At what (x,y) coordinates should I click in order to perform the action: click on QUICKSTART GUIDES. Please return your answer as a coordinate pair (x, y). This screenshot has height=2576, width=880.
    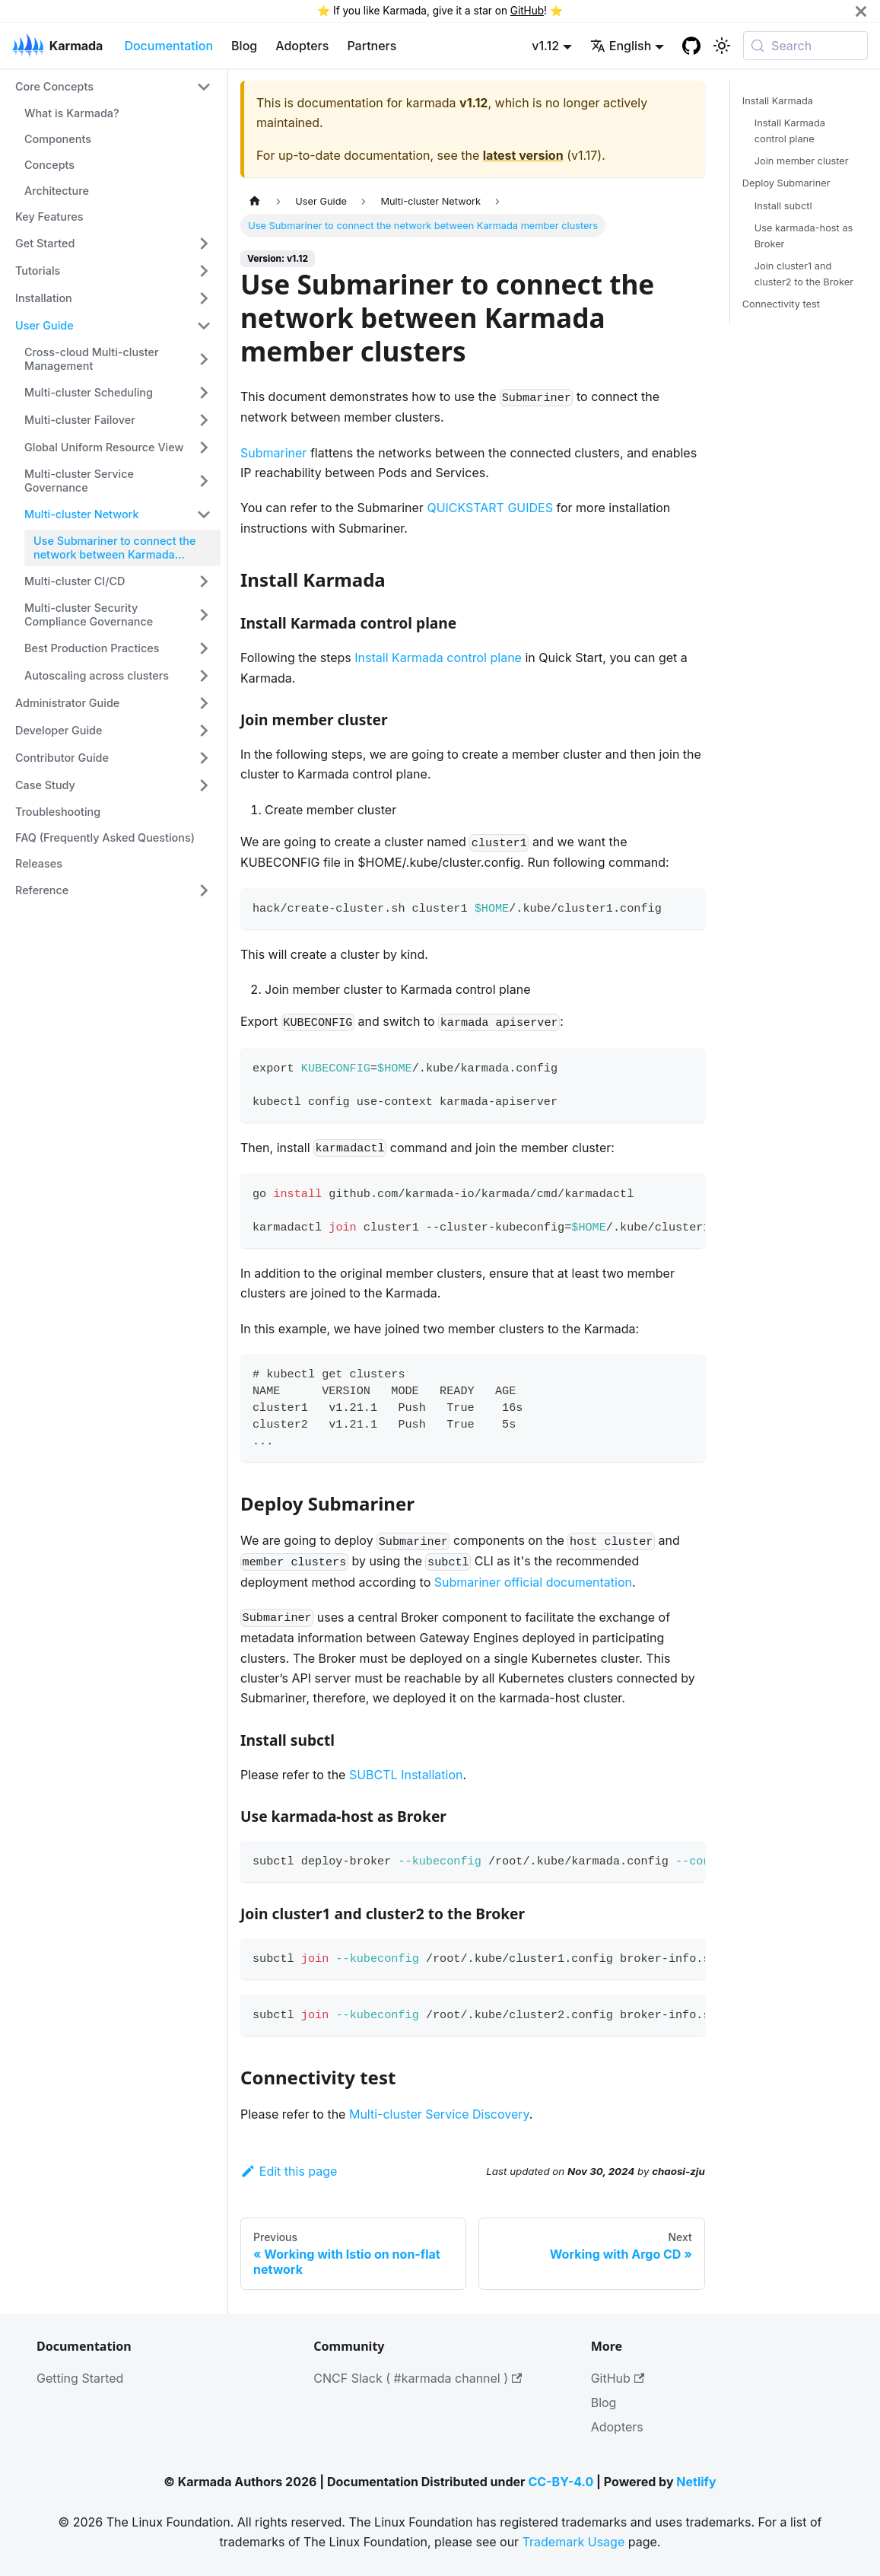
    Looking at the image, I should click on (490, 507).